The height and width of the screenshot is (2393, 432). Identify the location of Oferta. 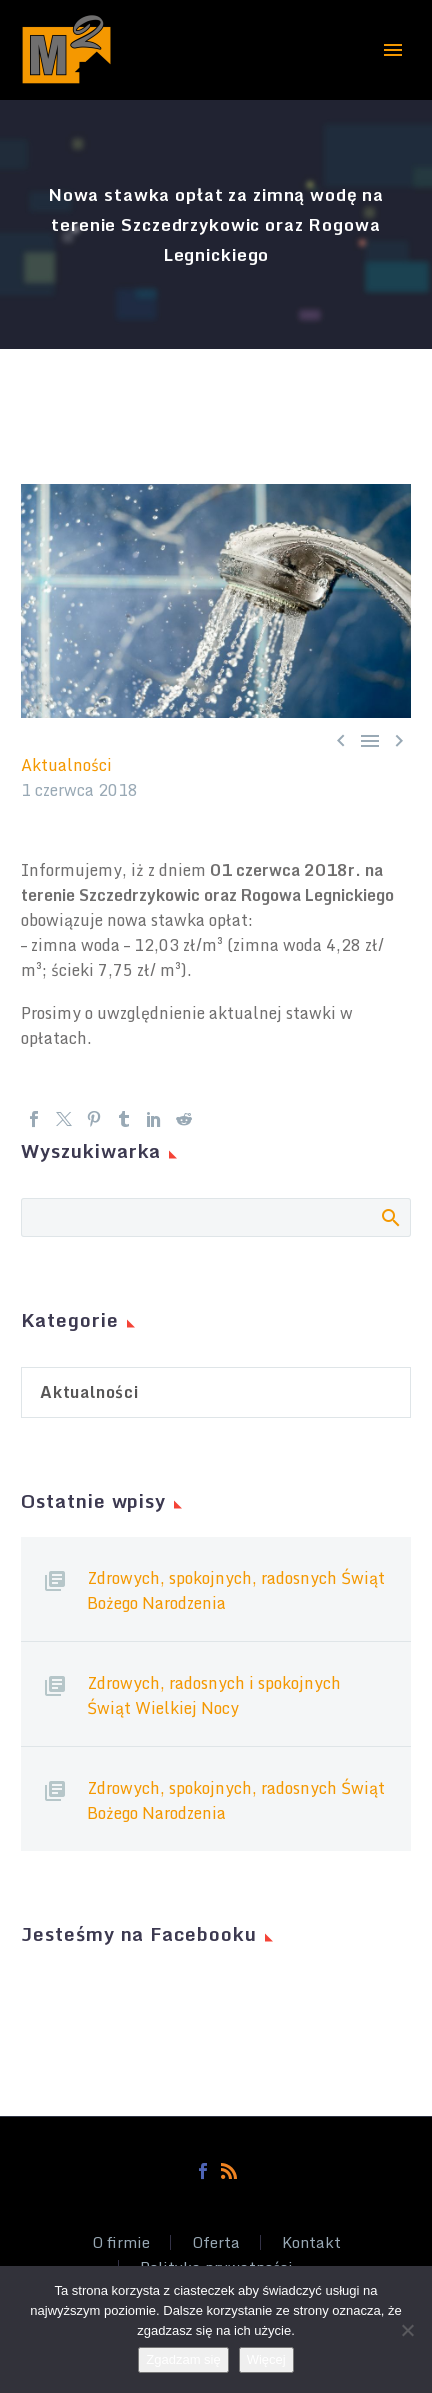
(216, 2242).